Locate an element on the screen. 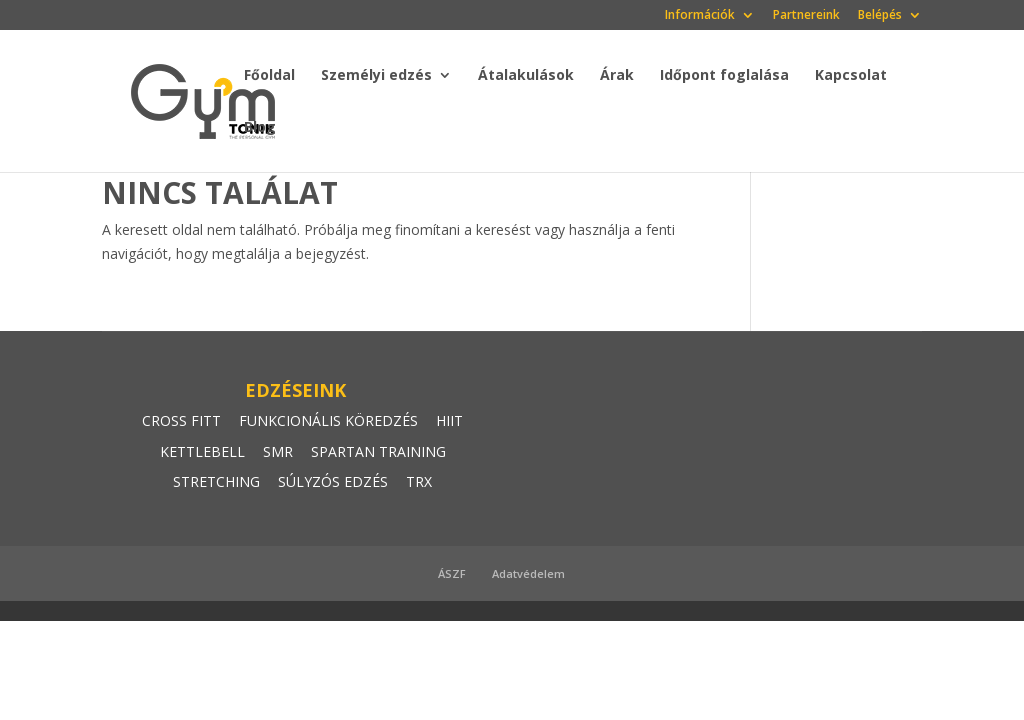  Információk is located at coordinates (700, 16).